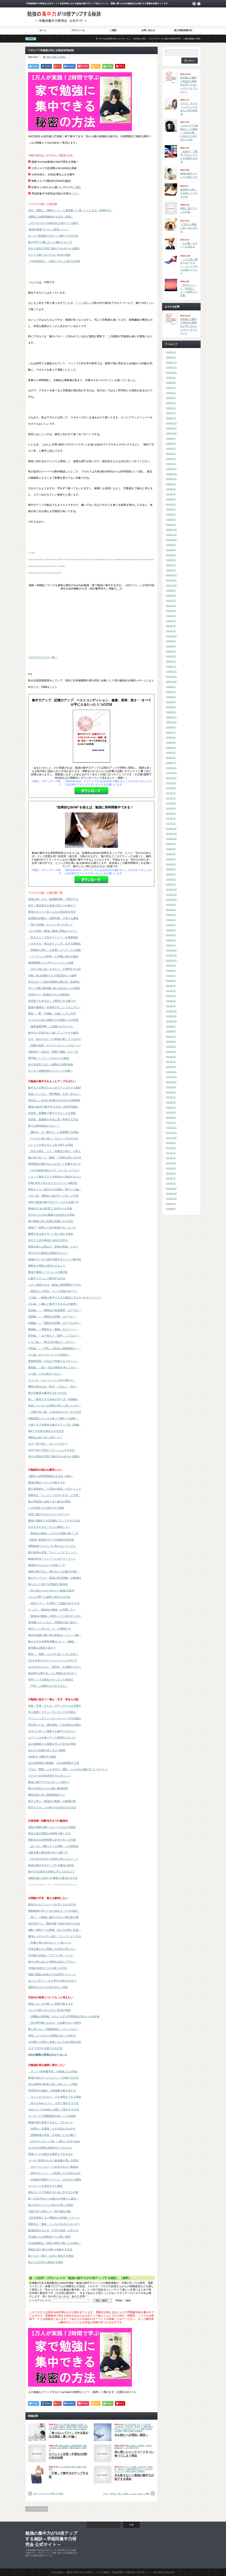 This screenshot has width=226, height=2576. What do you see at coordinates (183, 30) in the screenshot?
I see `個人情報保護方針` at bounding box center [183, 30].